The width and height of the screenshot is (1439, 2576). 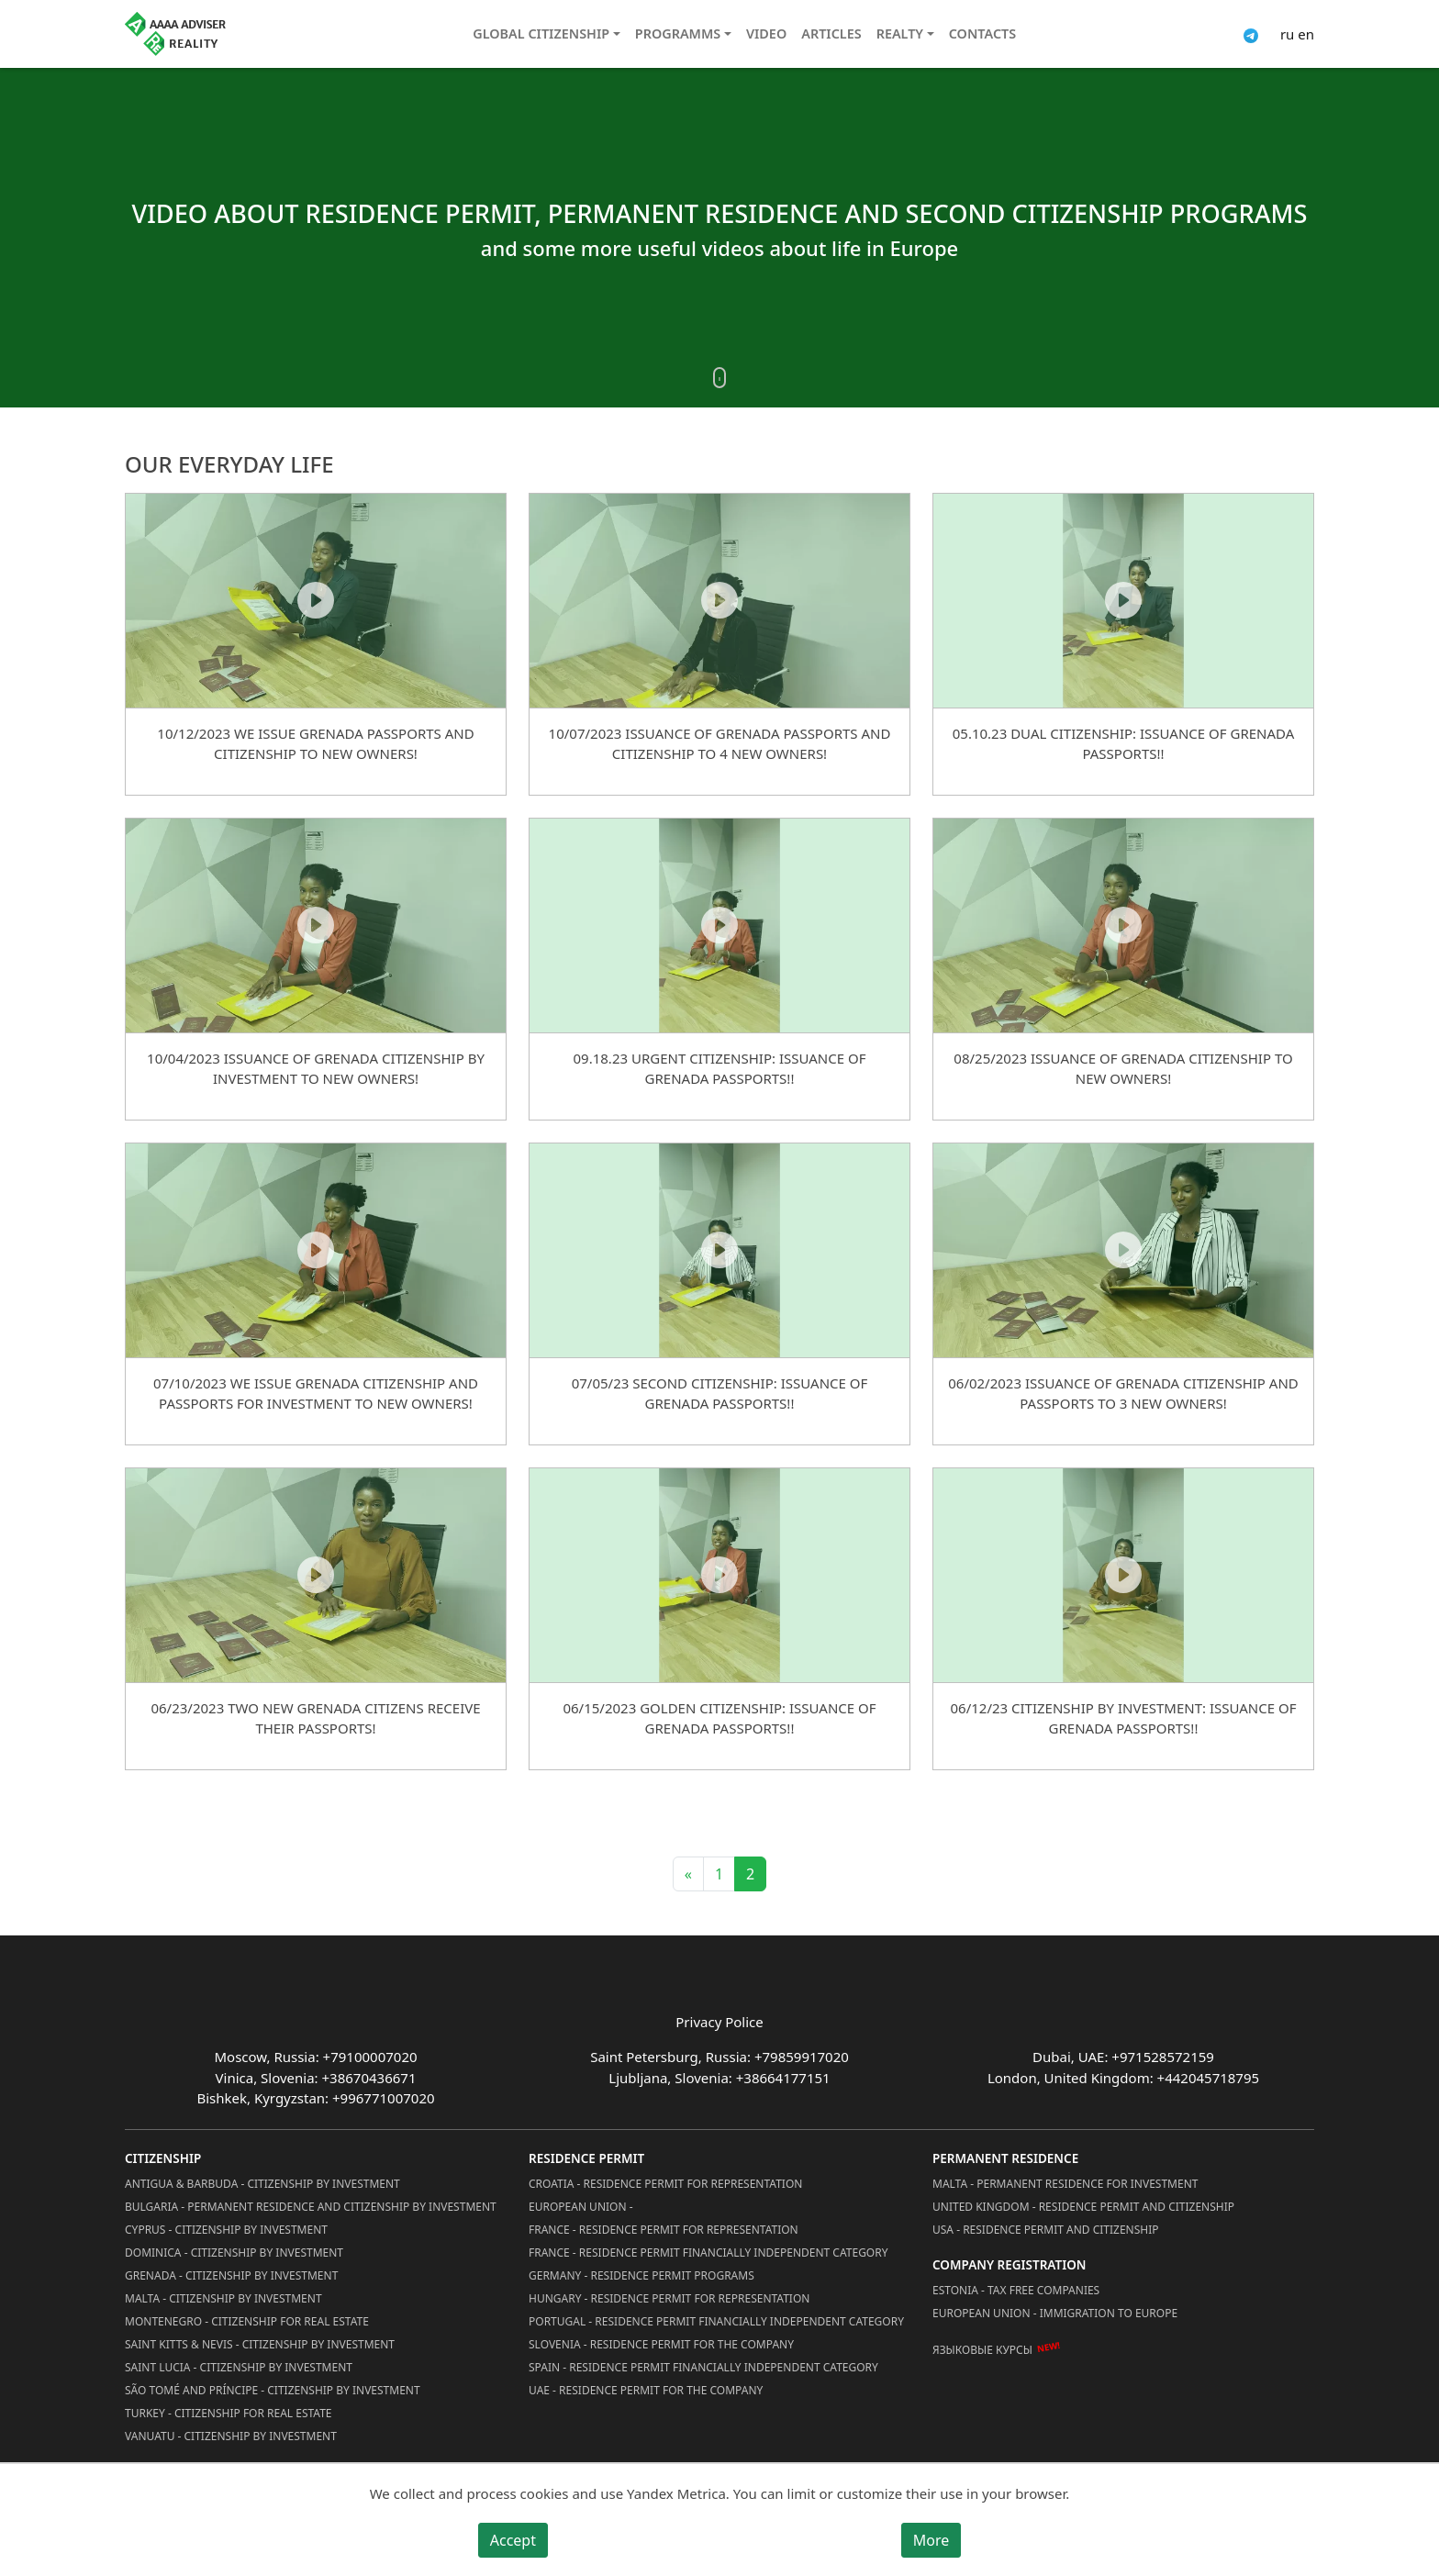 I want to click on [08/25/2023 ISSUANCE OF GRENADA CITIZENSHIP TO NEW OWNERS!], so click(x=1123, y=925).